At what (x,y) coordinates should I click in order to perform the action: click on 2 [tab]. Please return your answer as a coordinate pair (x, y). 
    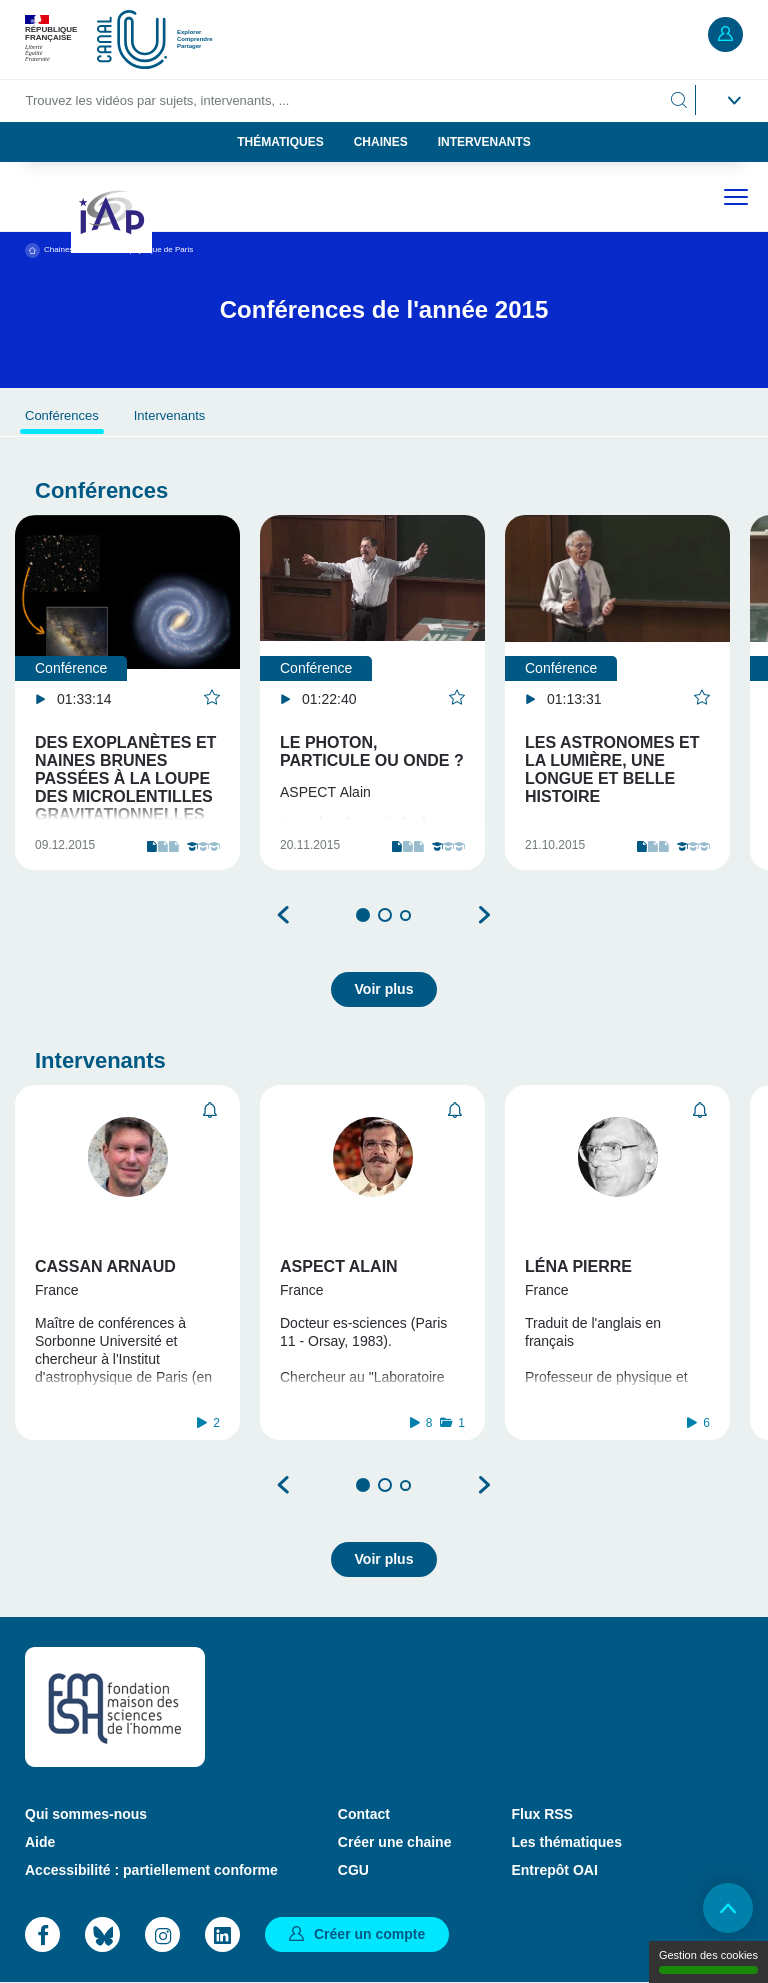
    Looking at the image, I should click on (385, 915).